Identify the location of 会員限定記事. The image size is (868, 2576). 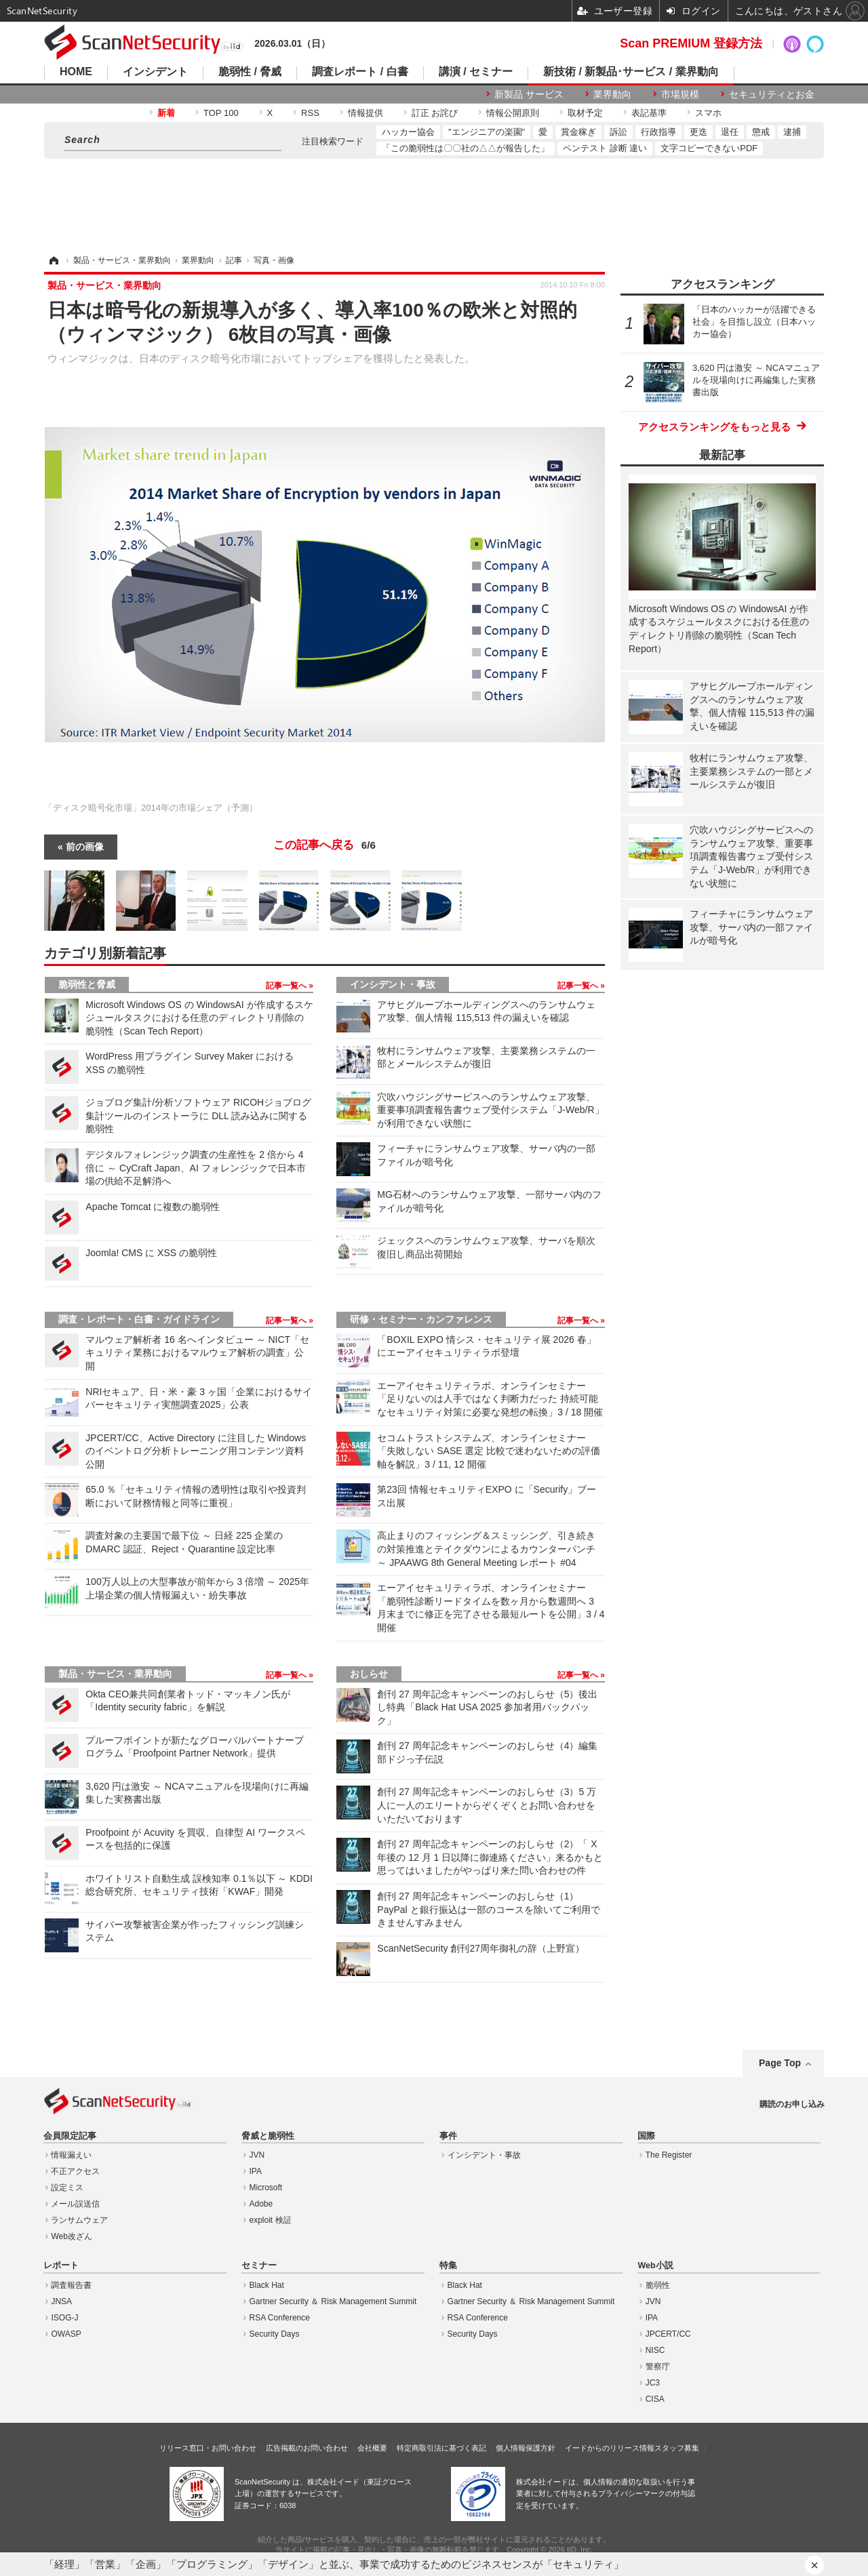
(69, 2136).